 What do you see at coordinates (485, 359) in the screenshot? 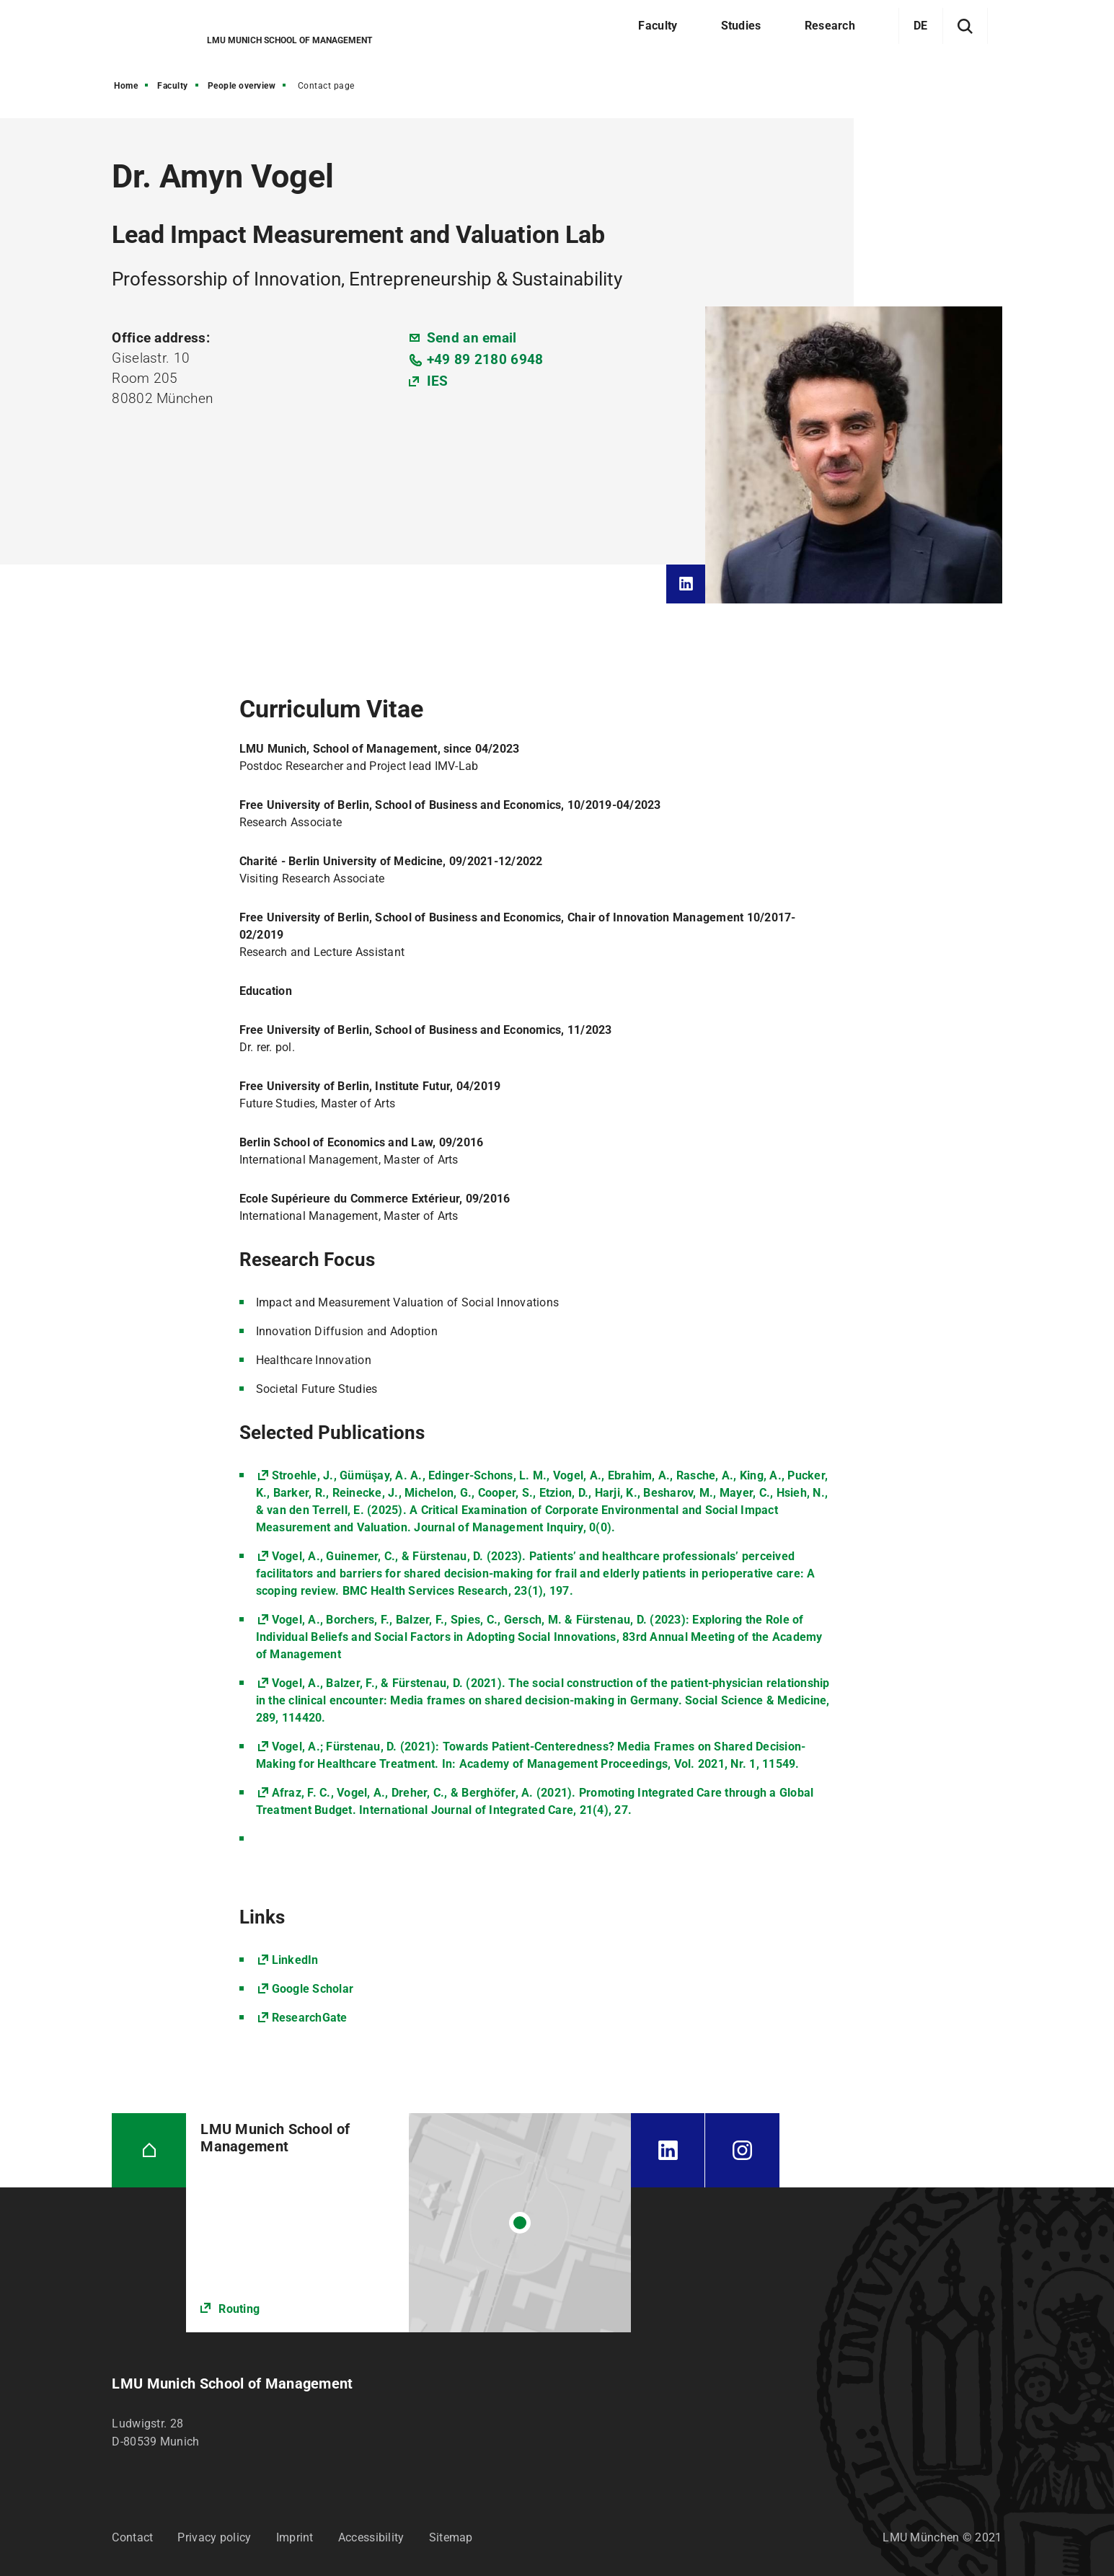
I see `+49 89 2180 6948` at bounding box center [485, 359].